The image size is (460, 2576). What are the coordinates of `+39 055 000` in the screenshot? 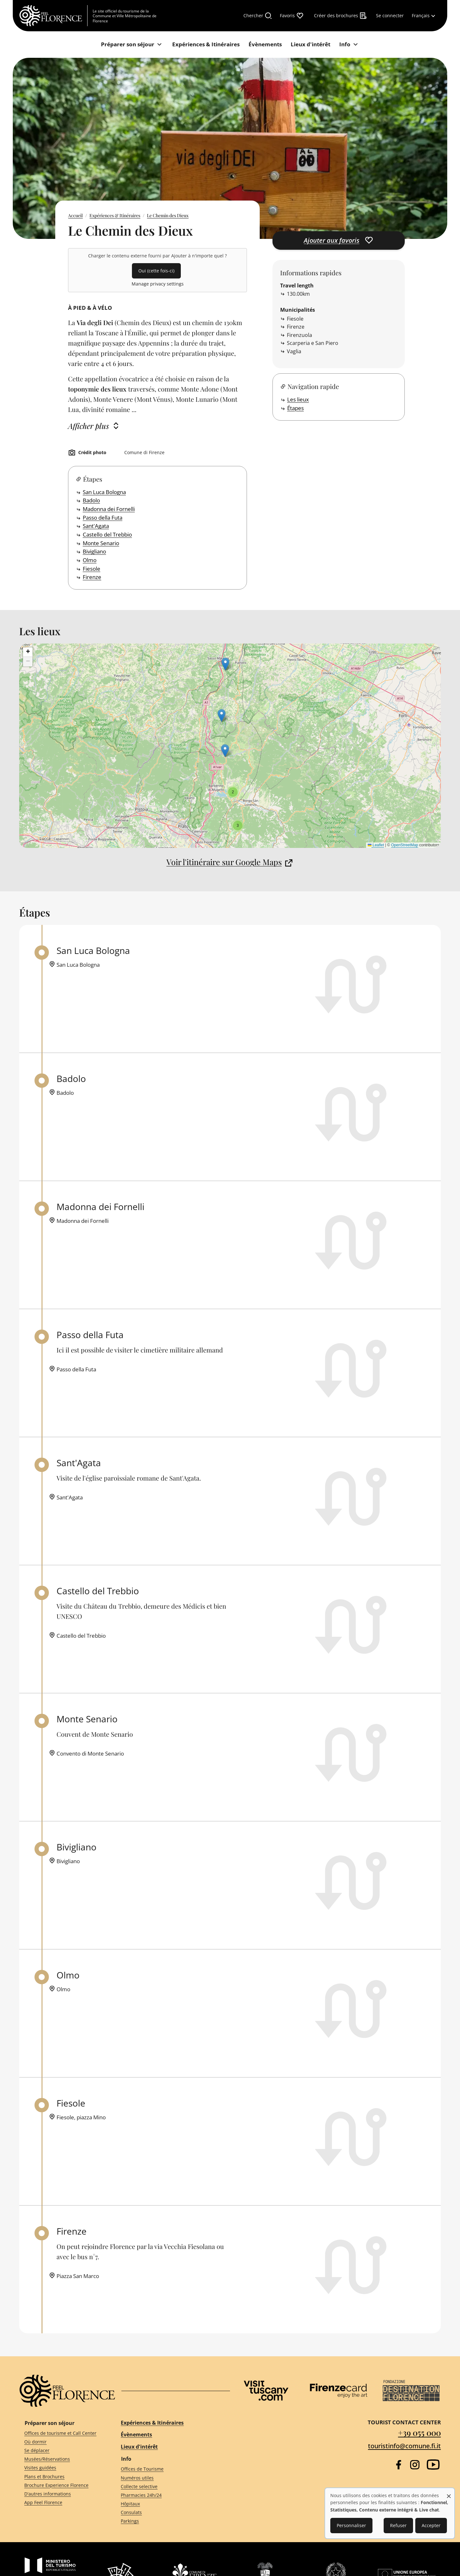 It's located at (419, 2432).